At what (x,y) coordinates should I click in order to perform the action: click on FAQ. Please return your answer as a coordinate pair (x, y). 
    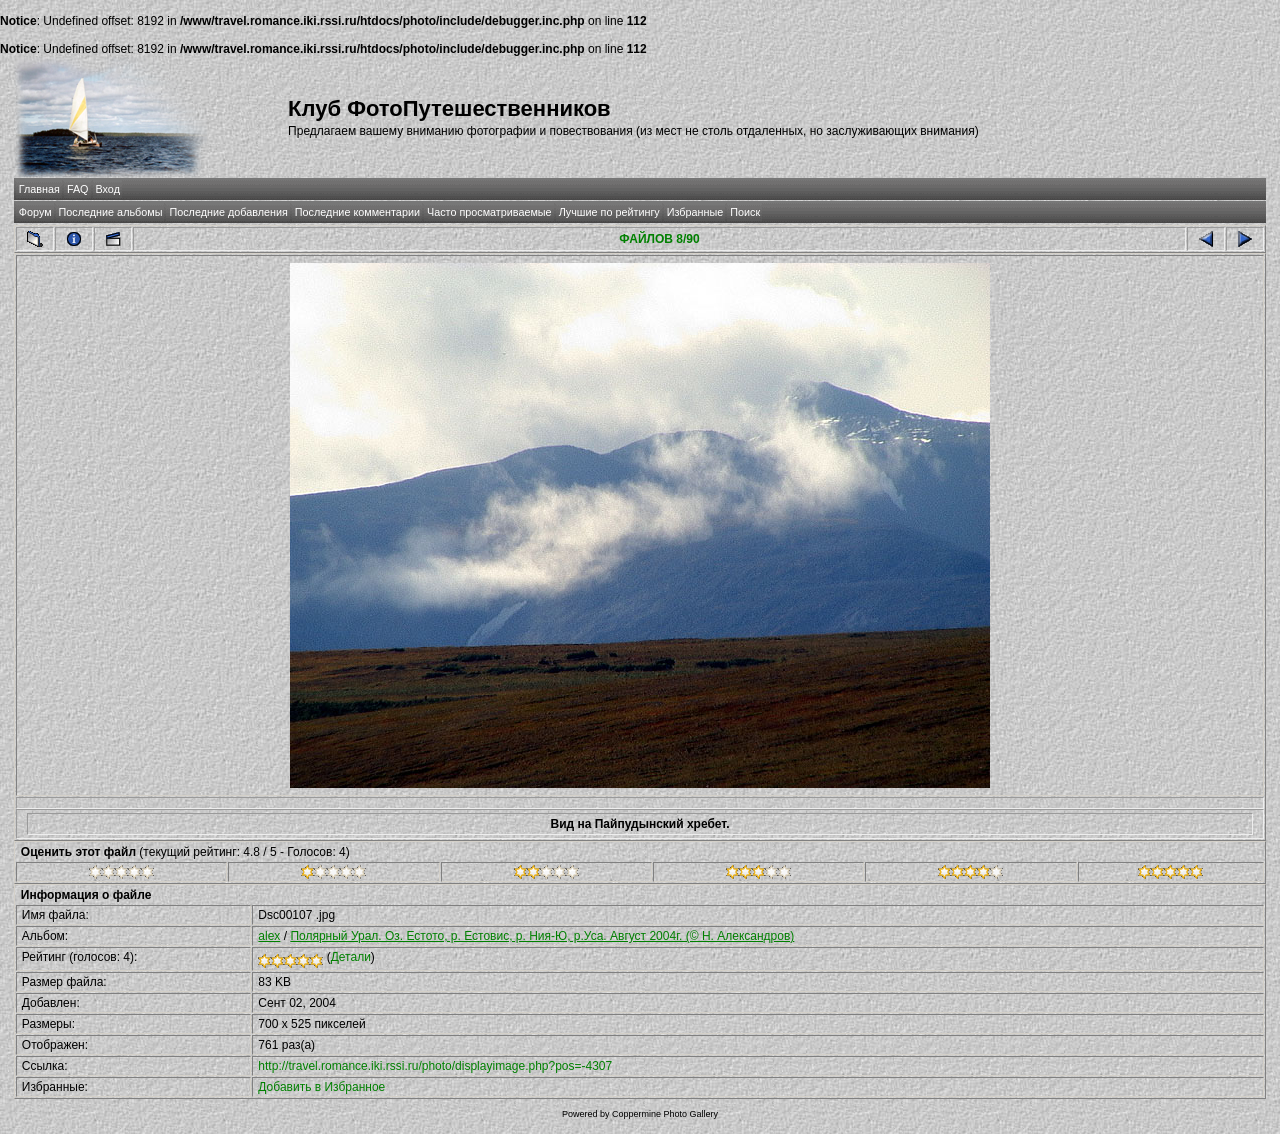
    Looking at the image, I should click on (78, 189).